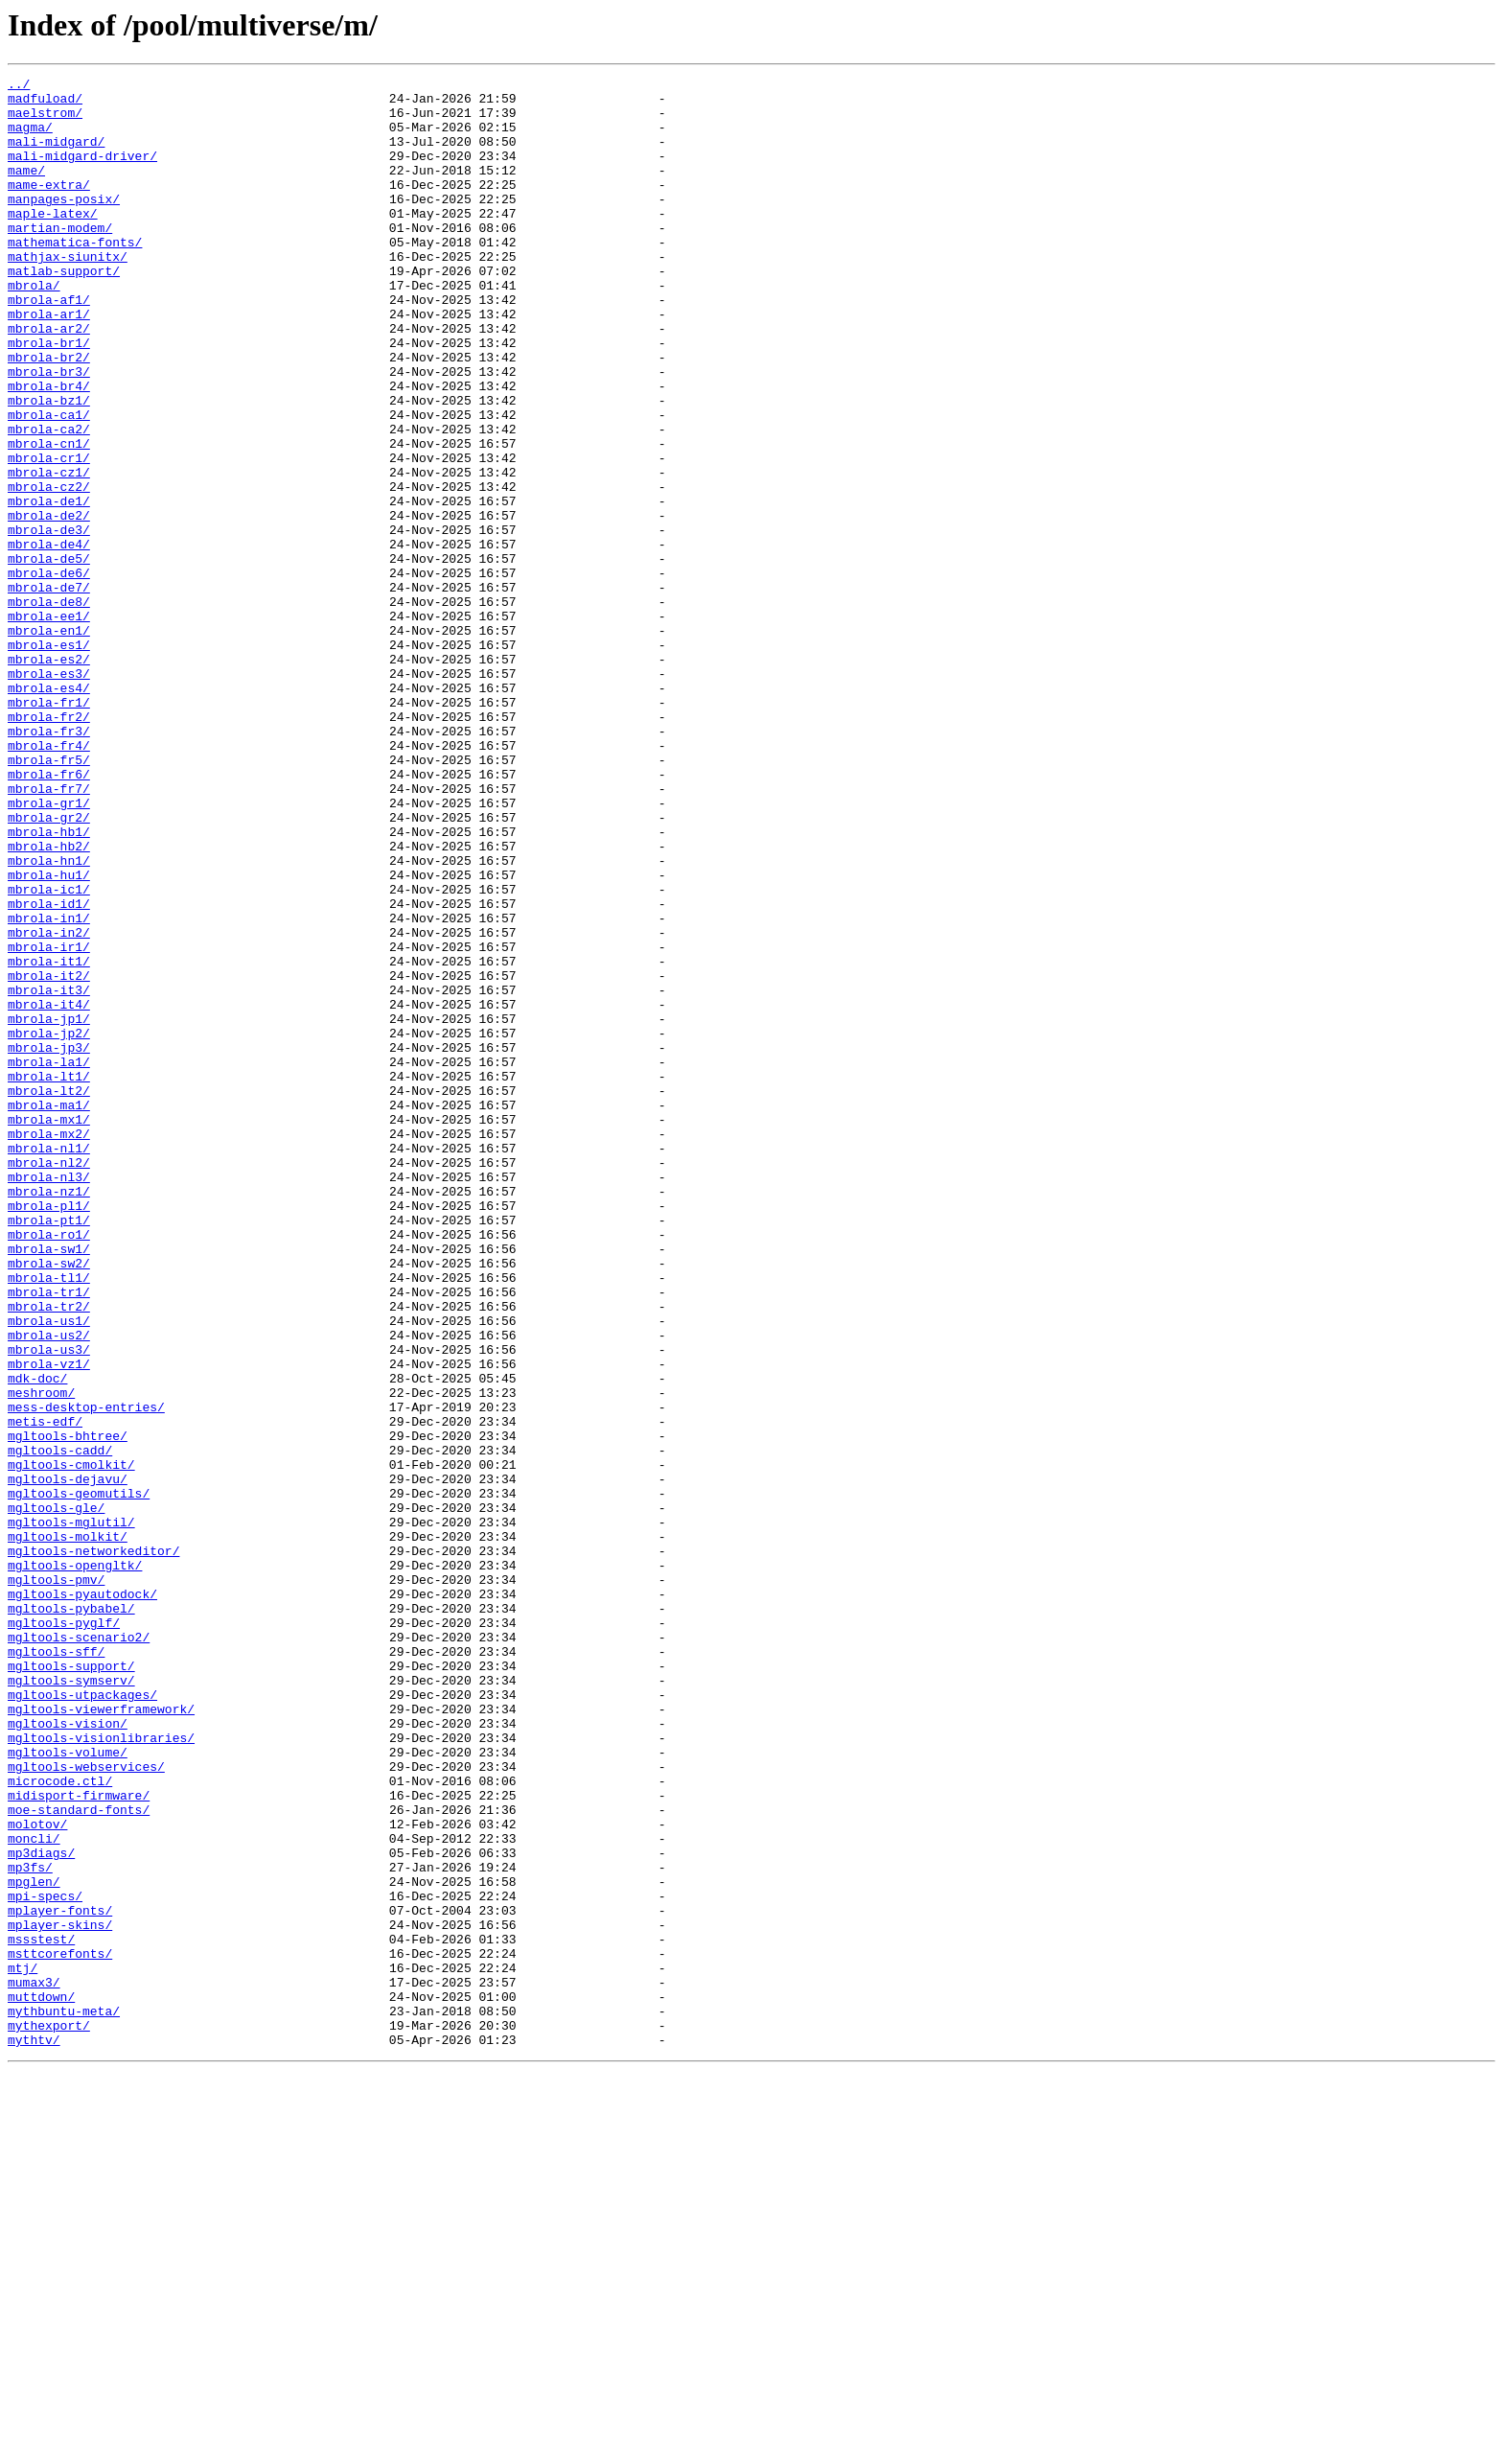 Image resolution: width=1503 pixels, height=2464 pixels. I want to click on mbrola-vz1/, so click(49, 1622).